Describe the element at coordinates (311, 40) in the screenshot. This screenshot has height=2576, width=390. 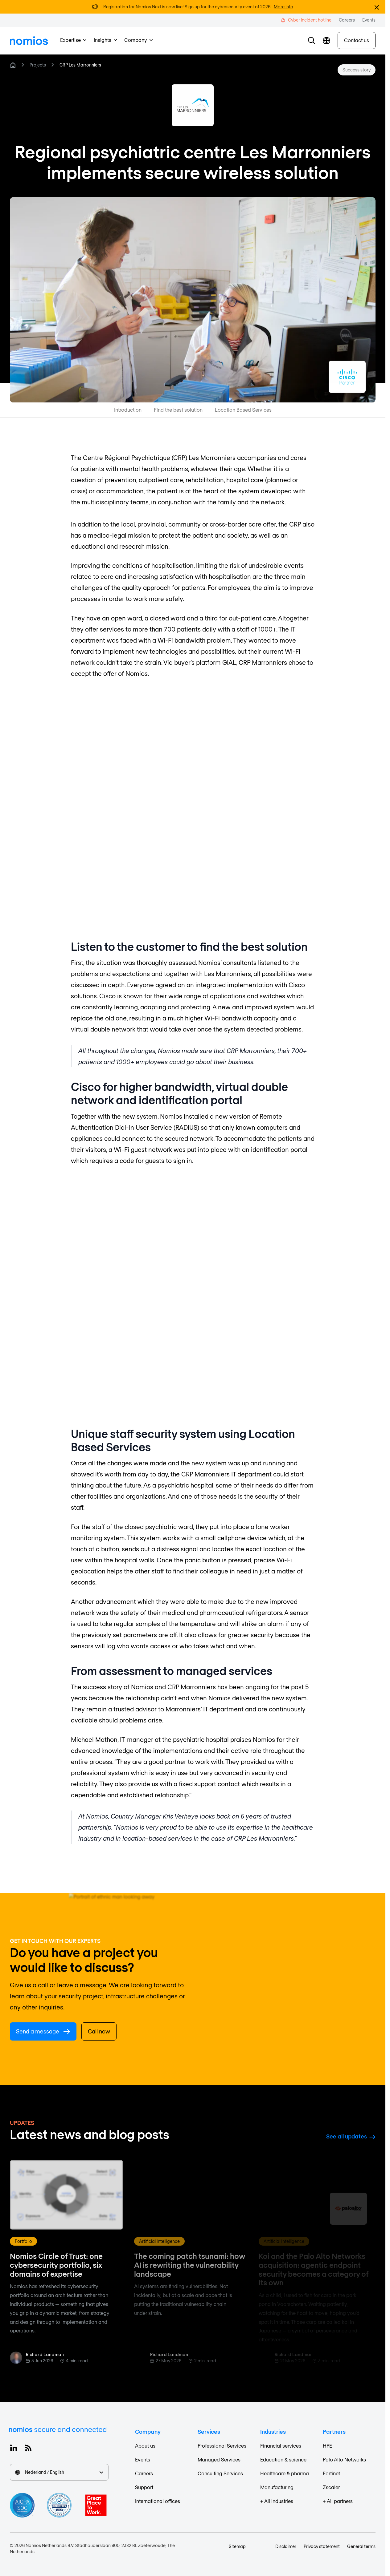
I see `[button]` at that location.